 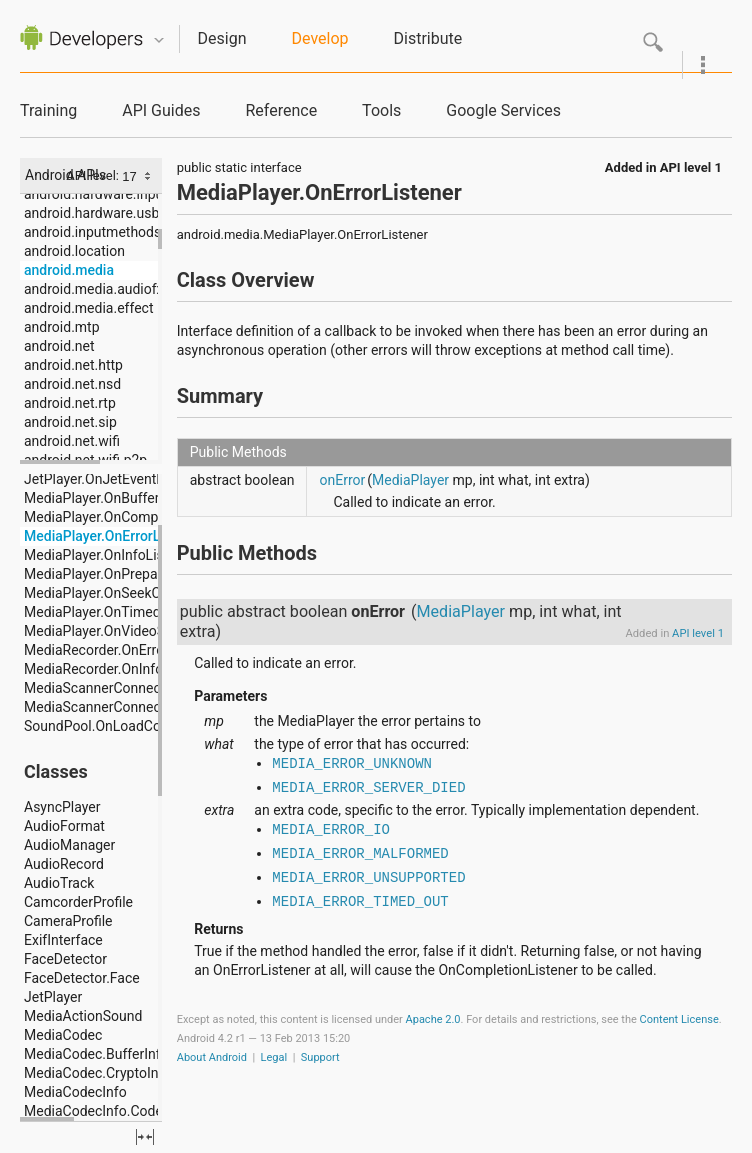 I want to click on Develop, so click(x=320, y=38).